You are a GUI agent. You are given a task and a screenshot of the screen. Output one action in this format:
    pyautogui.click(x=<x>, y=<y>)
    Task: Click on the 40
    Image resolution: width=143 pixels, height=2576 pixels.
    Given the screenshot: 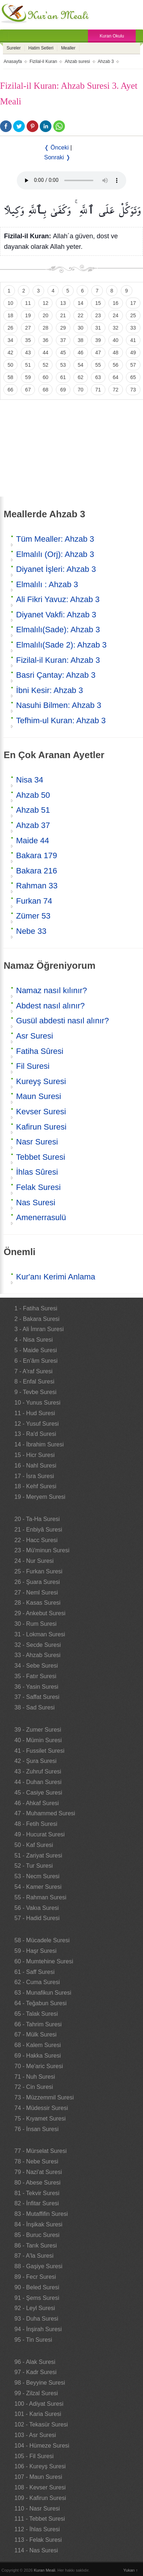 What is the action you would take?
    pyautogui.click(x=116, y=340)
    